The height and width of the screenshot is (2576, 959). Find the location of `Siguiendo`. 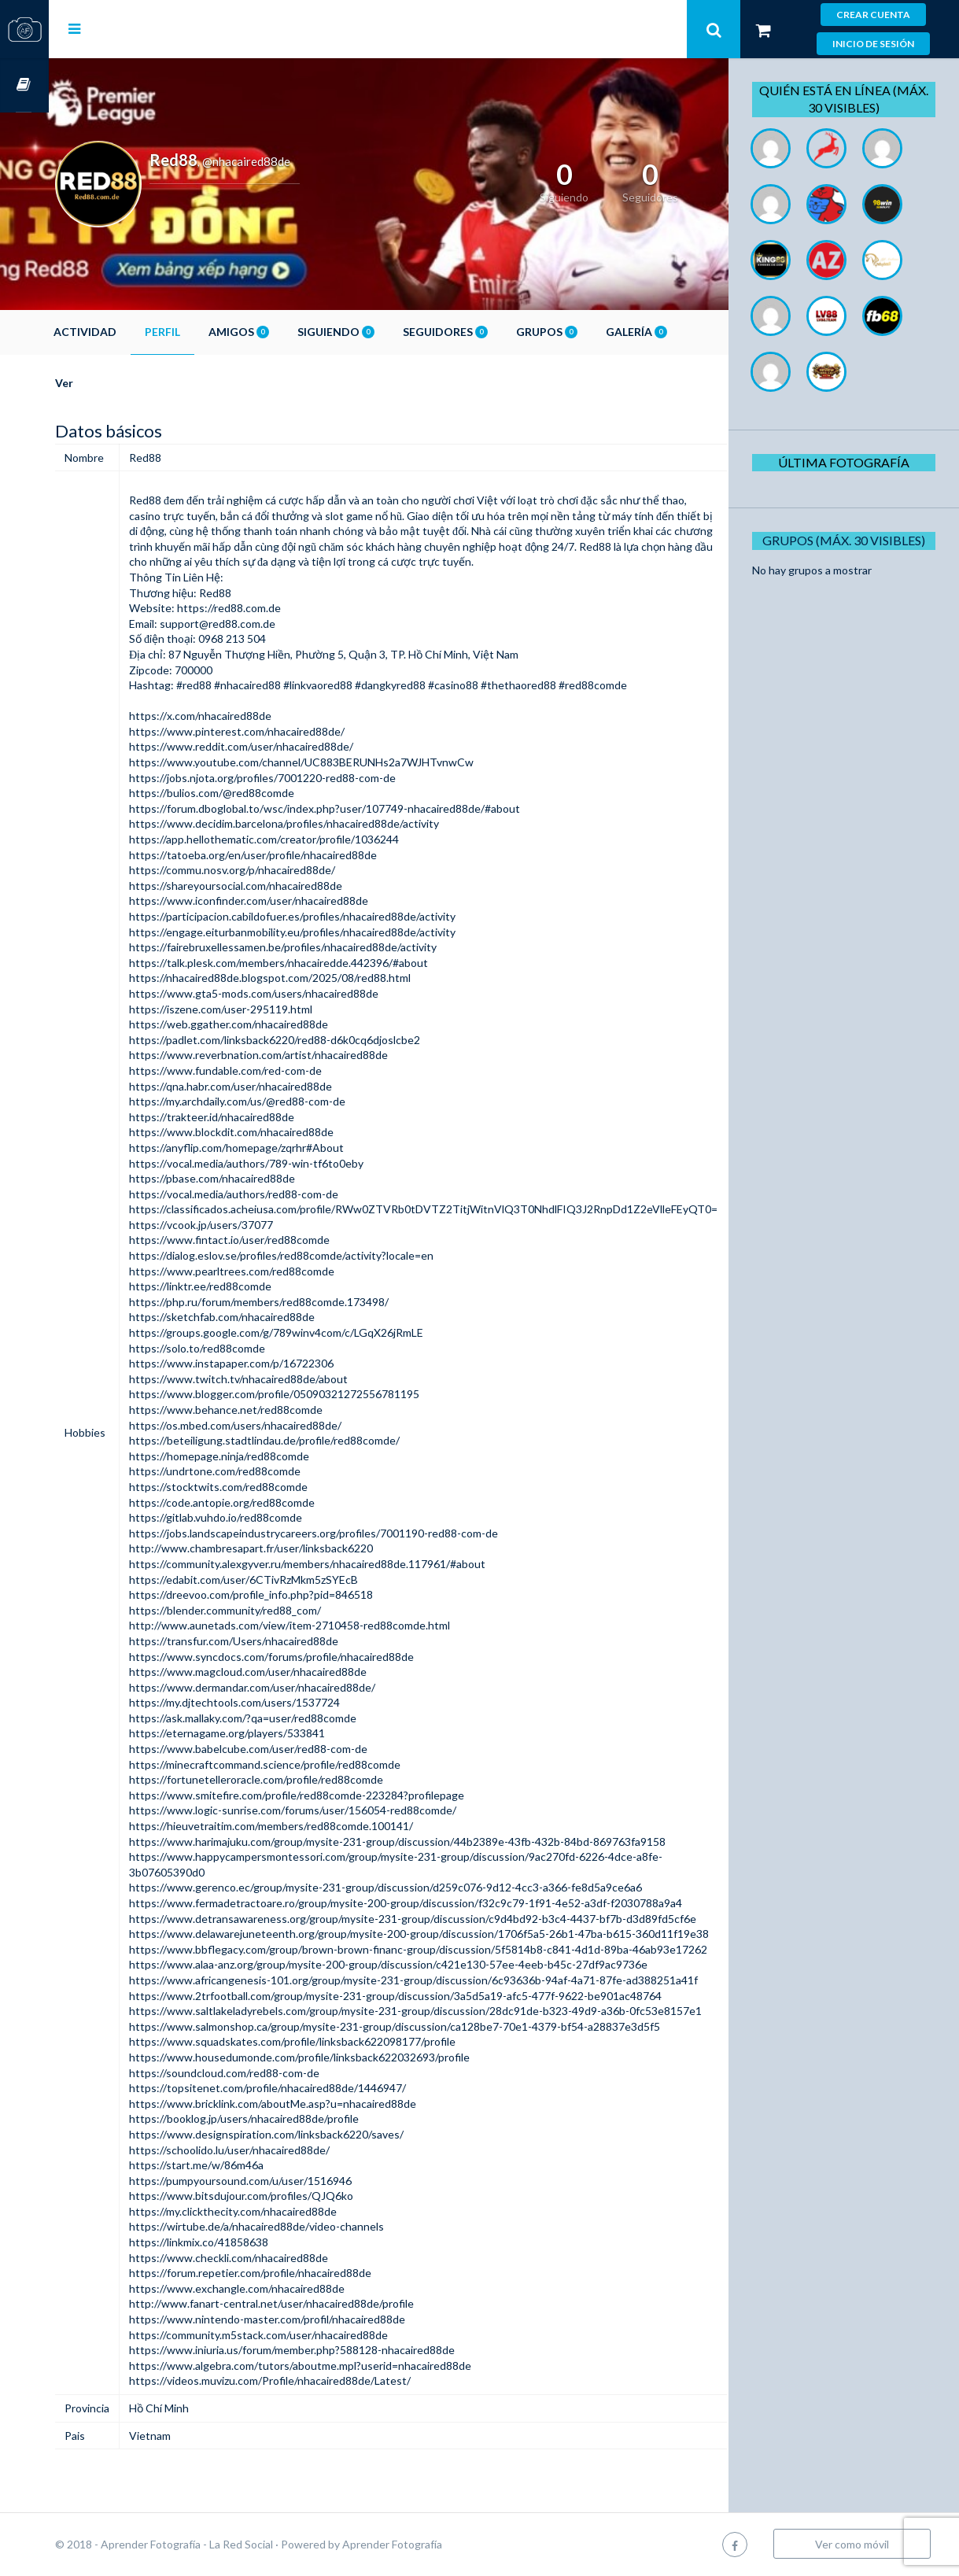

Siguiendo is located at coordinates (384, 331).